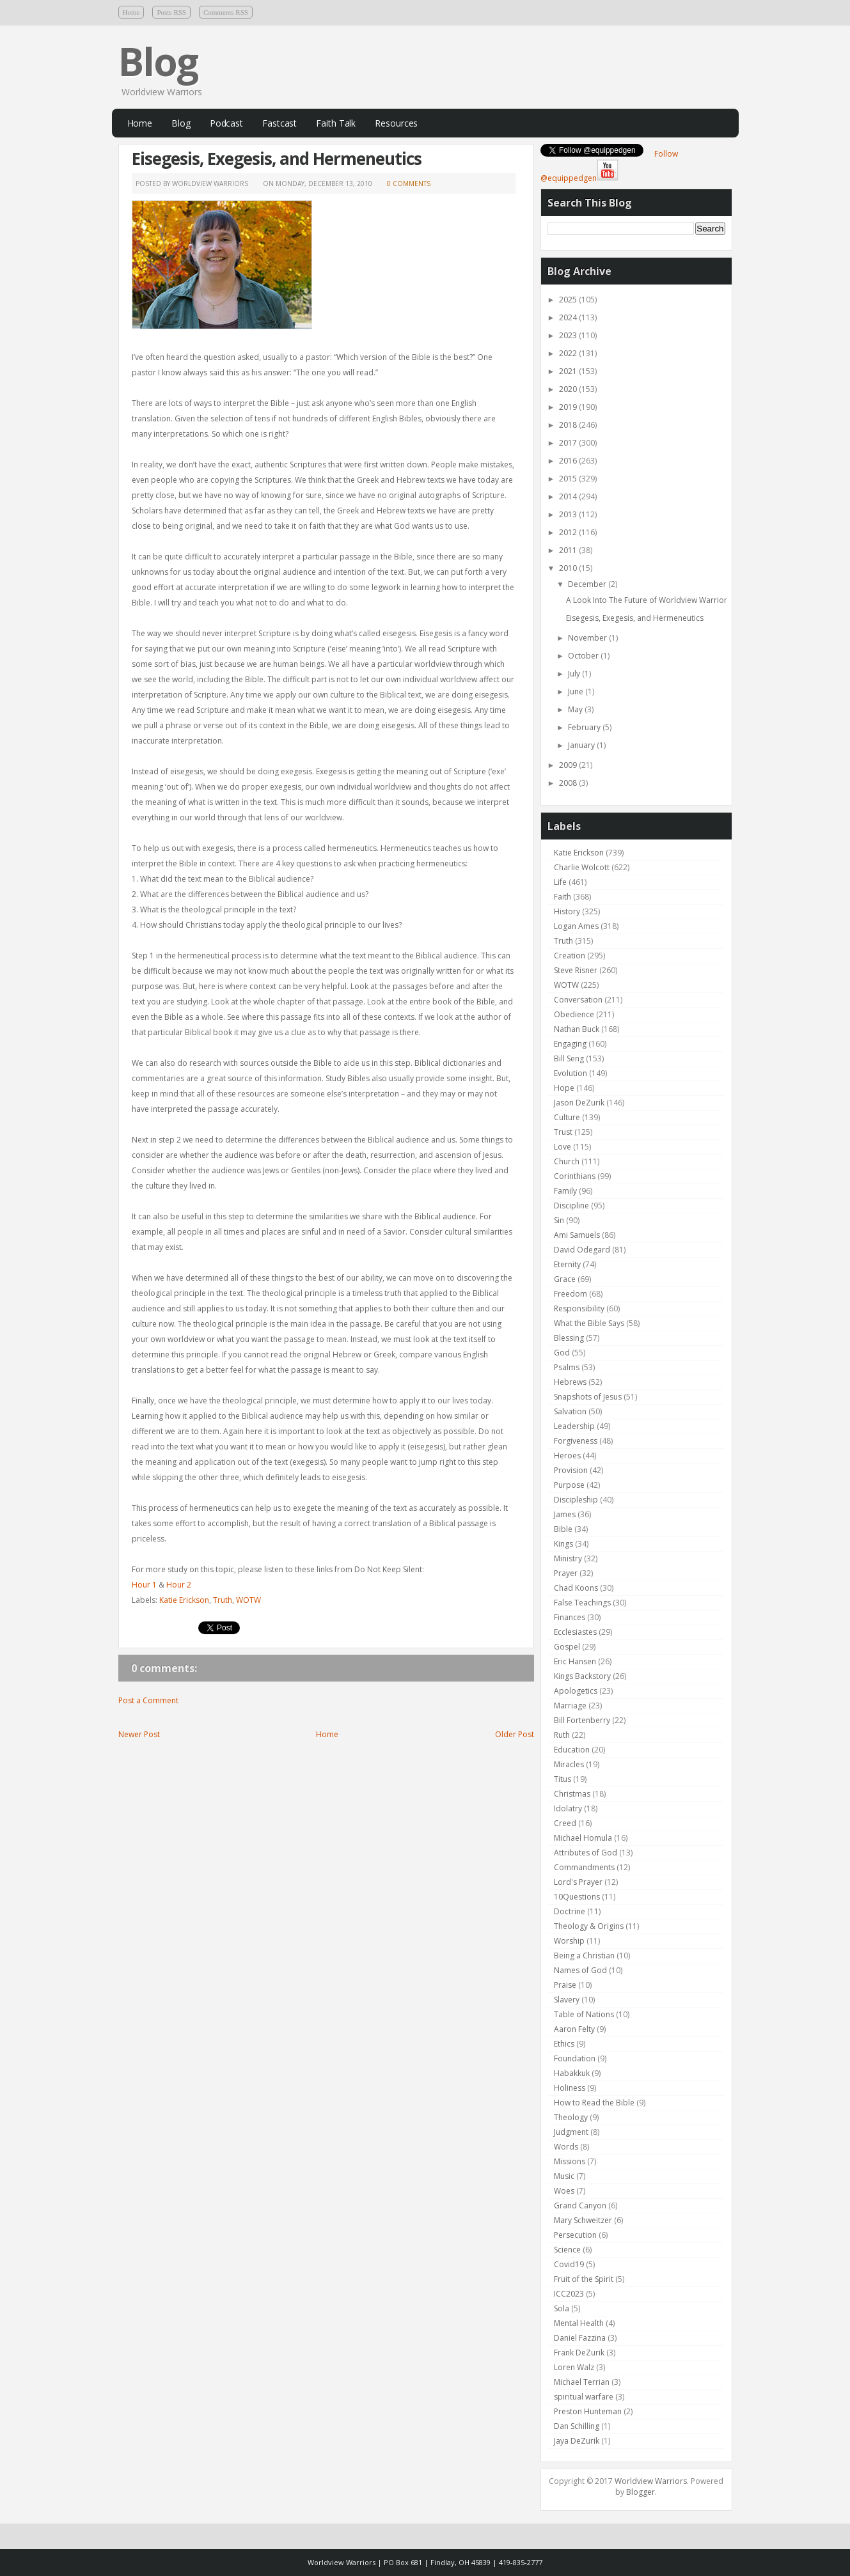 The image size is (850, 2576). I want to click on Marriage, so click(570, 1705).